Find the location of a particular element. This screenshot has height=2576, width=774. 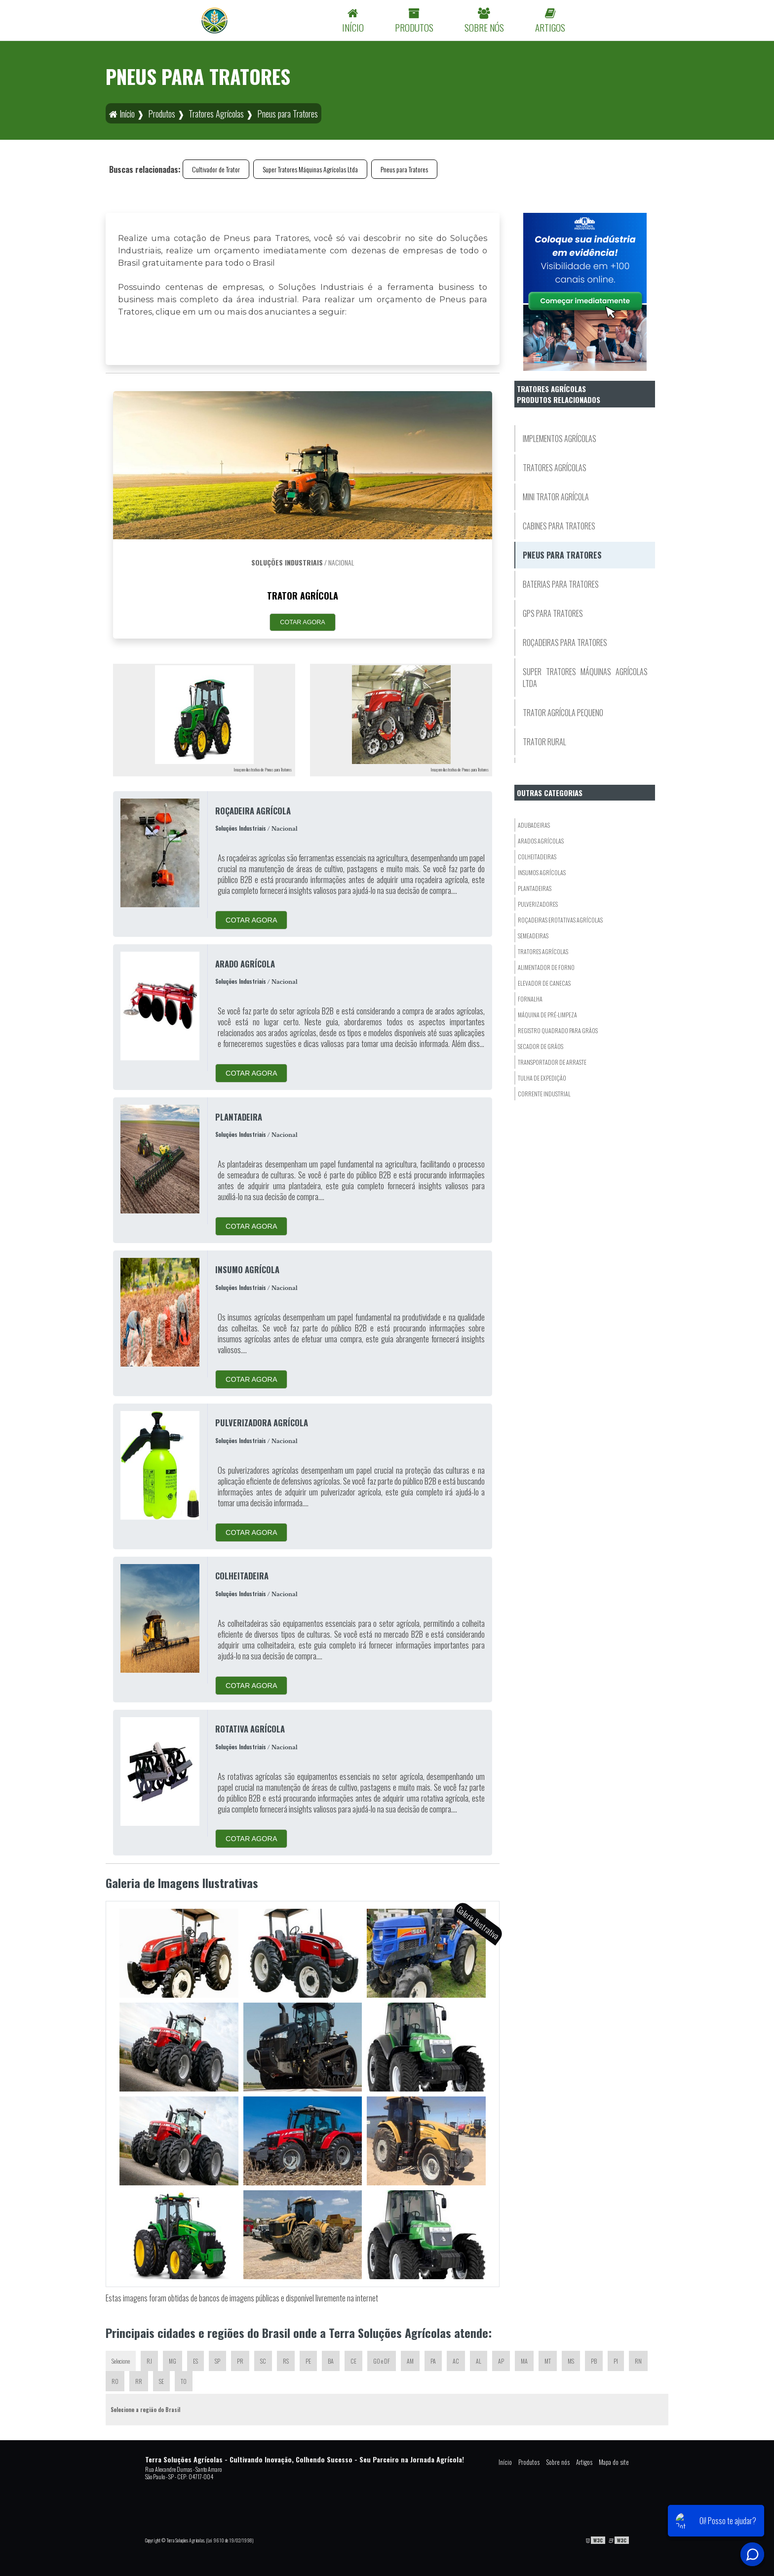

Mini Trator Agrícola is located at coordinates (556, 497).